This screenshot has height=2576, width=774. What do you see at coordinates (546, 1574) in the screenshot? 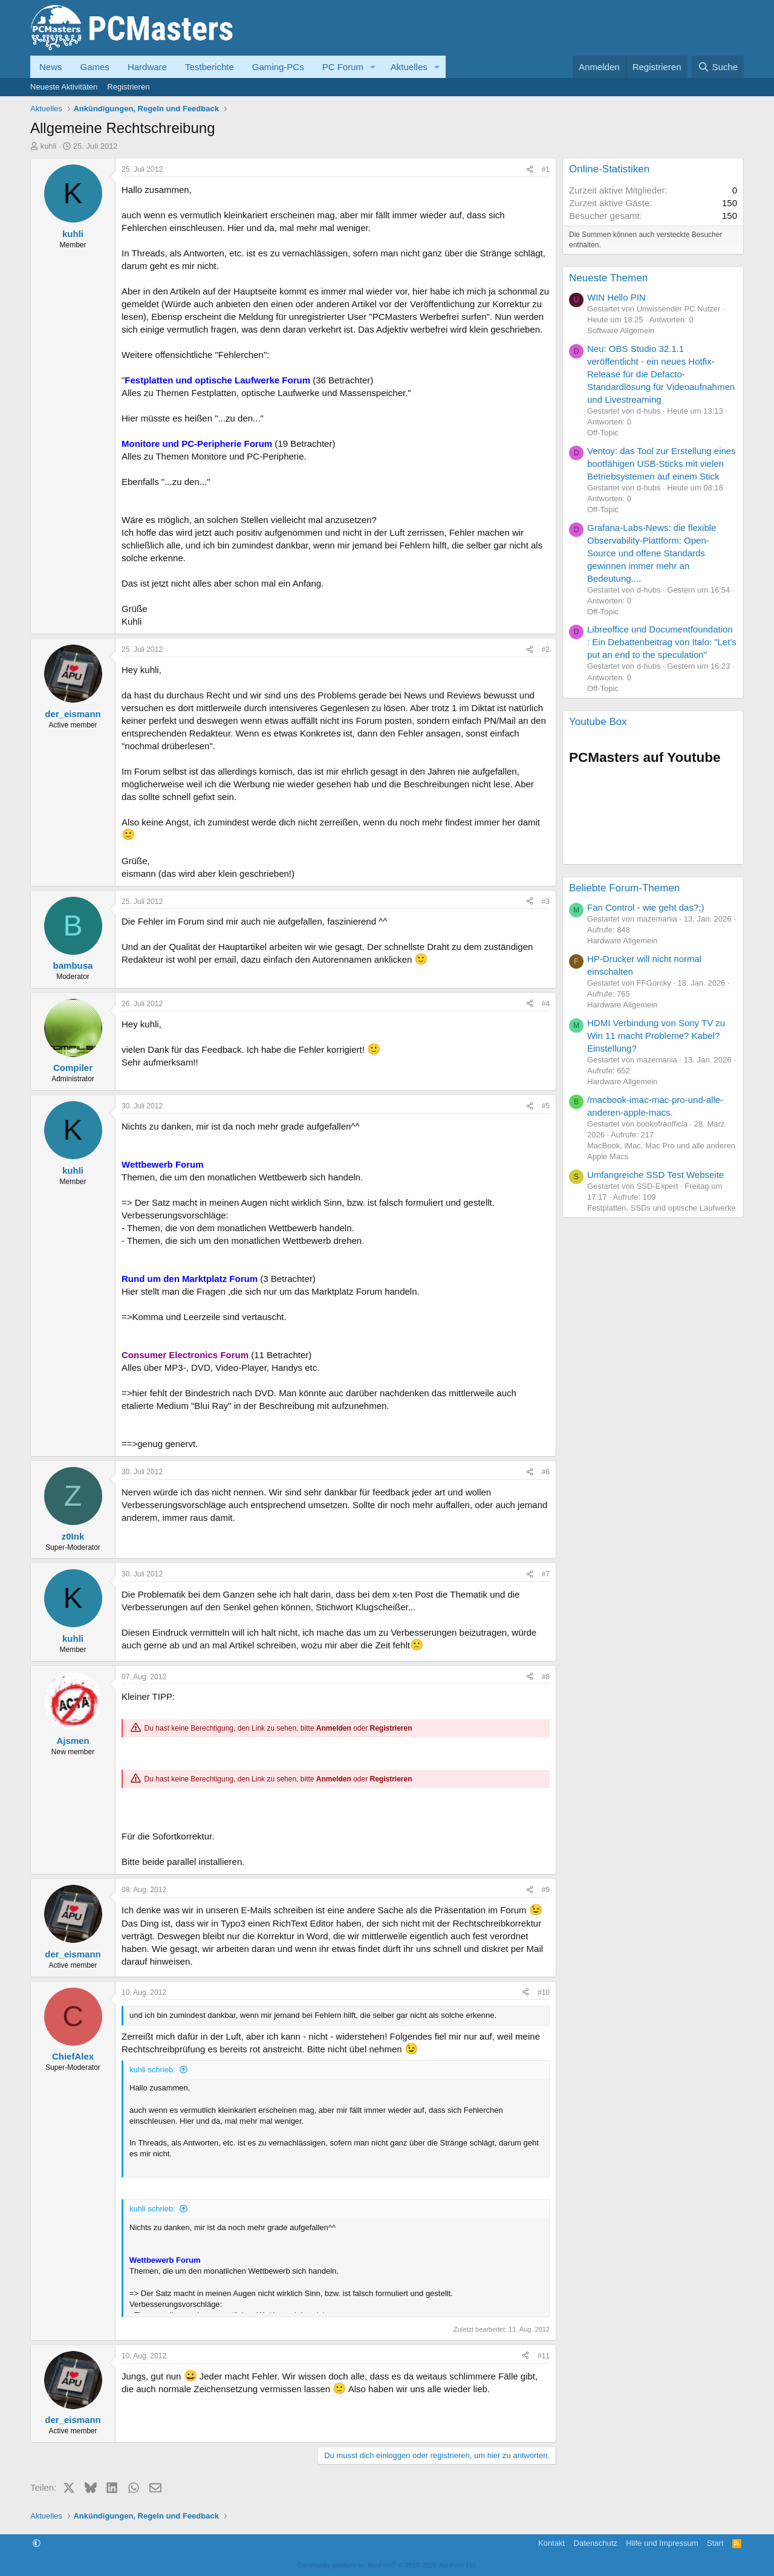
I see `#7` at bounding box center [546, 1574].